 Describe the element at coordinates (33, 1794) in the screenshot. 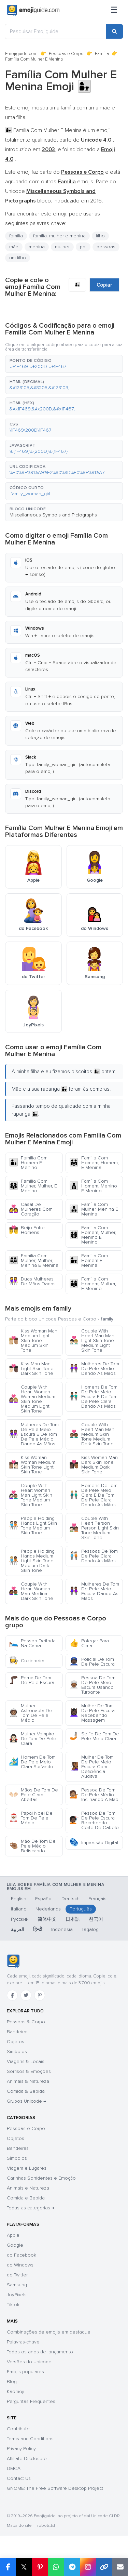

I see `Mãos De Tom De Pele Clara Abertas` at that location.